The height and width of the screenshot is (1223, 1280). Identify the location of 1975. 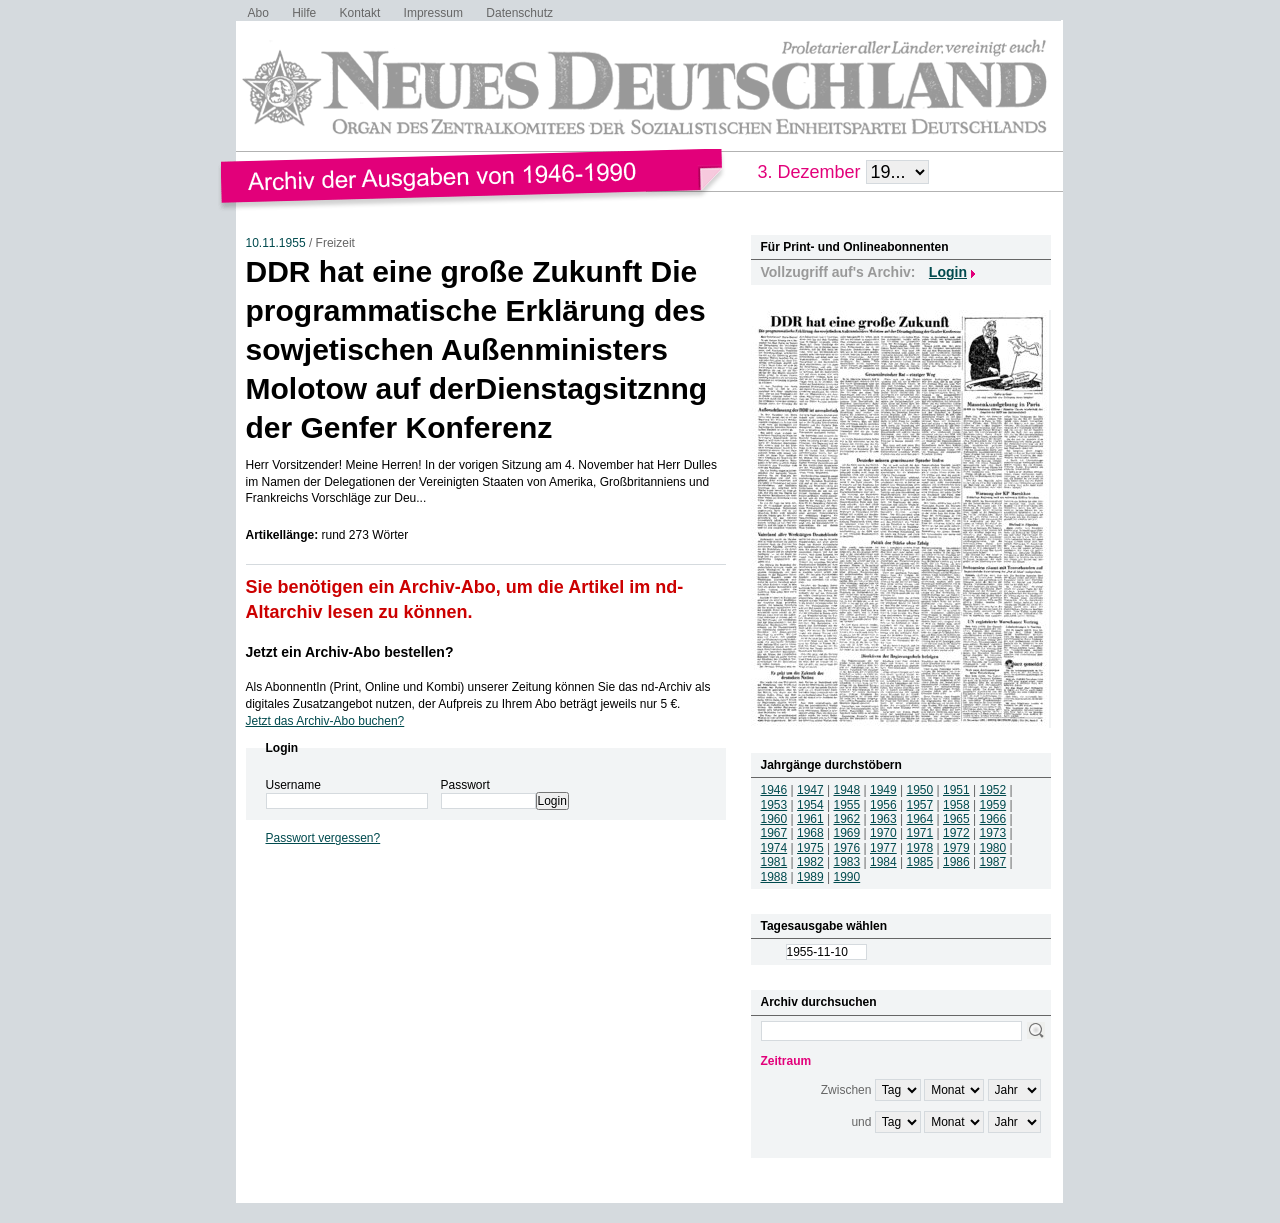
(810, 848).